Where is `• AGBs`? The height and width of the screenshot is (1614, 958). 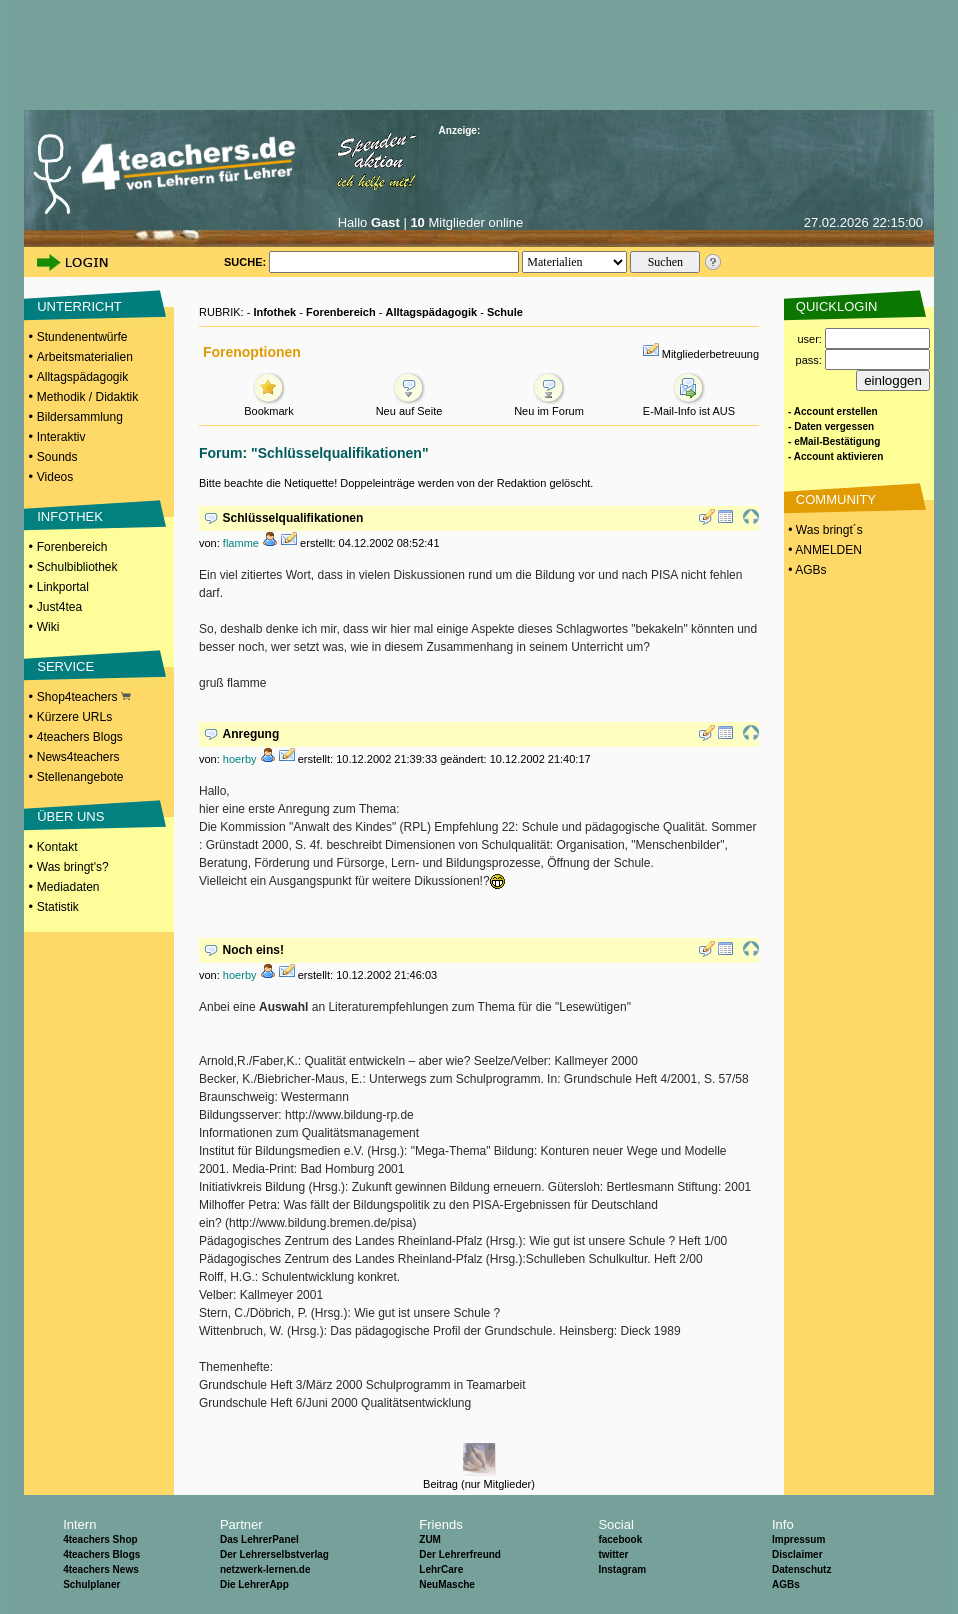 • AGBs is located at coordinates (806, 570).